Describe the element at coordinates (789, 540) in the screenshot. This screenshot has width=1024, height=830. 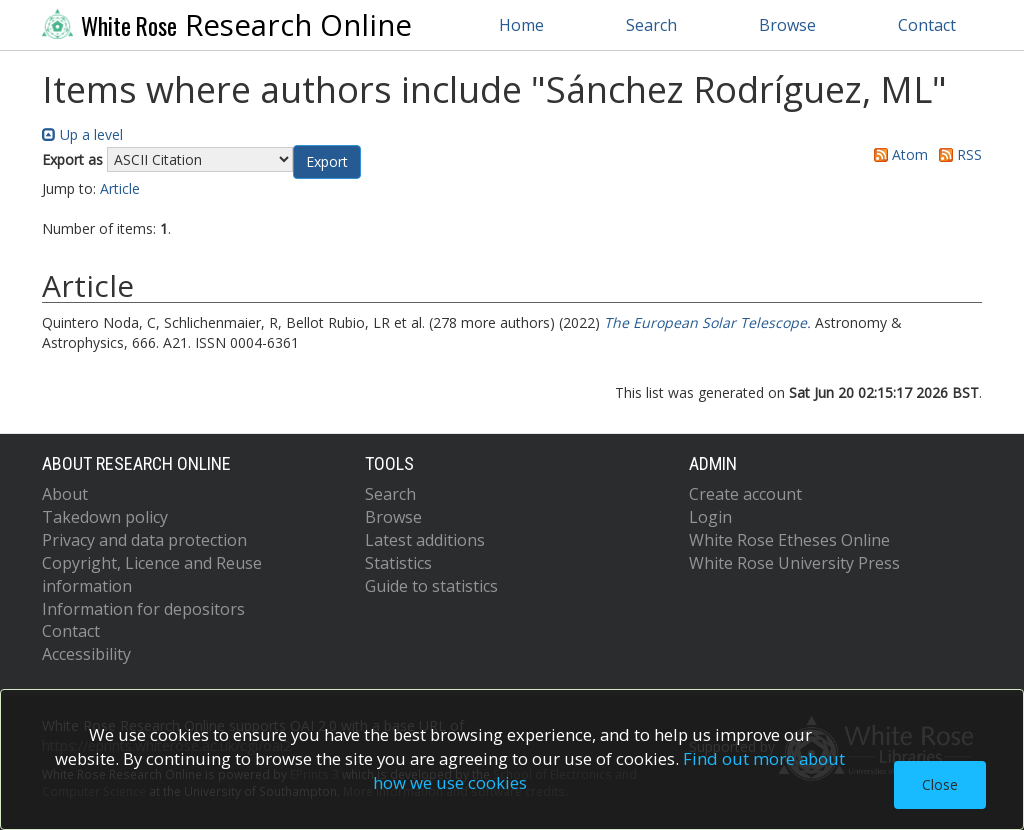
I see `White Rose Etheses Online` at that location.